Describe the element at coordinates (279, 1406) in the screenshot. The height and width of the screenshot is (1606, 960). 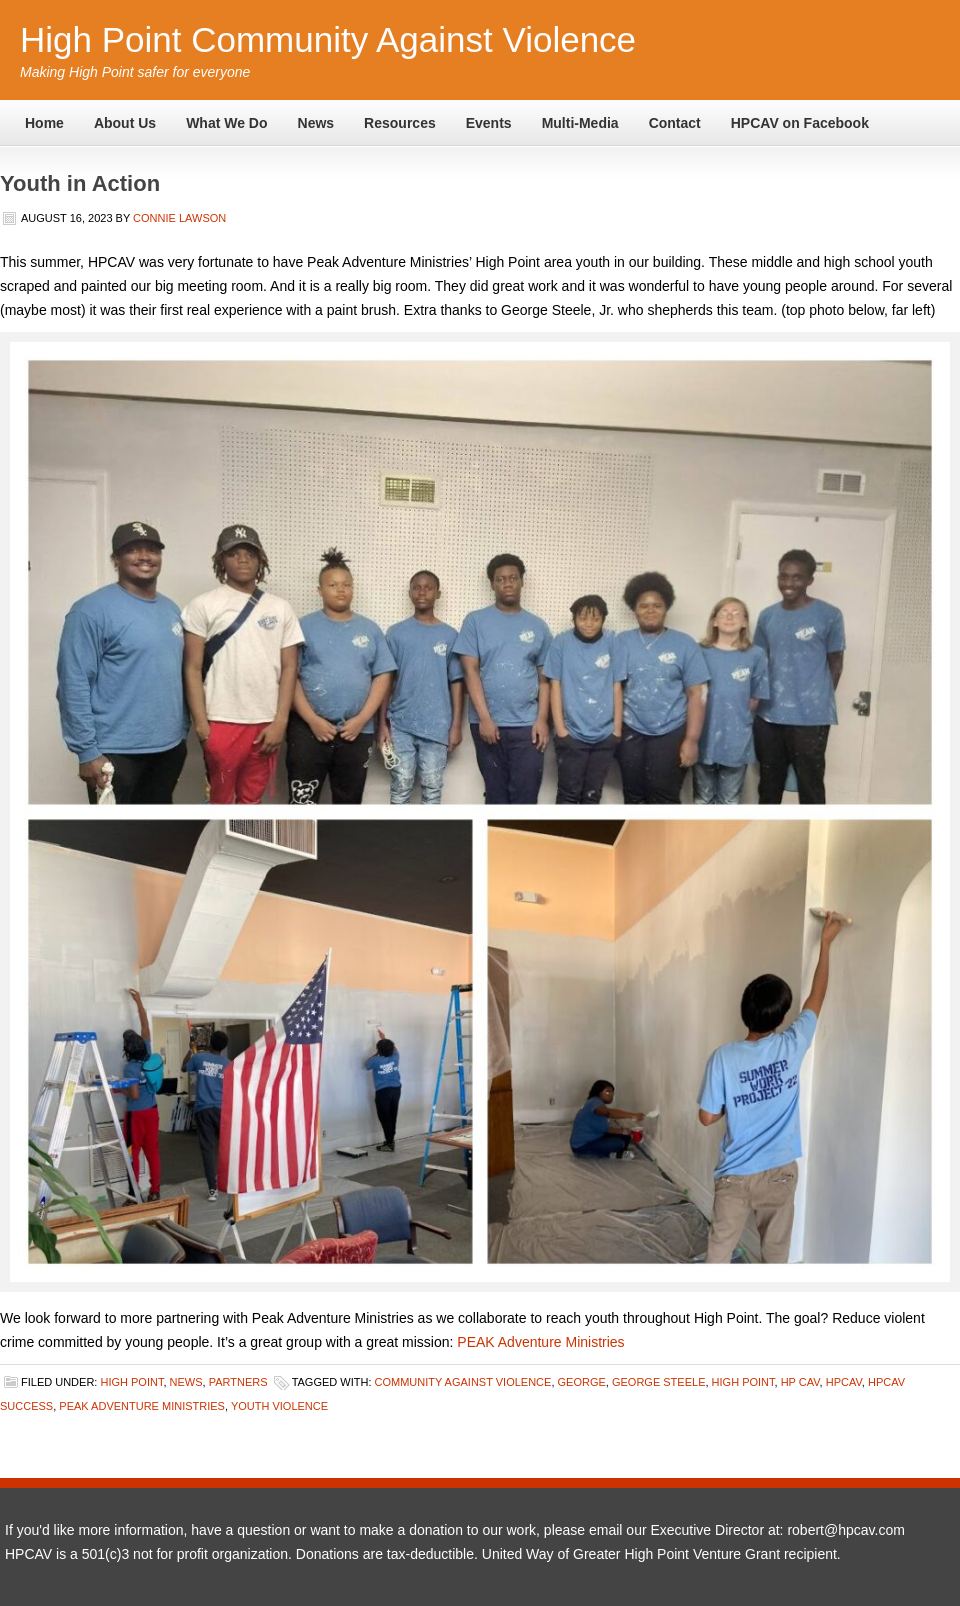
I see `Youth violence` at that location.